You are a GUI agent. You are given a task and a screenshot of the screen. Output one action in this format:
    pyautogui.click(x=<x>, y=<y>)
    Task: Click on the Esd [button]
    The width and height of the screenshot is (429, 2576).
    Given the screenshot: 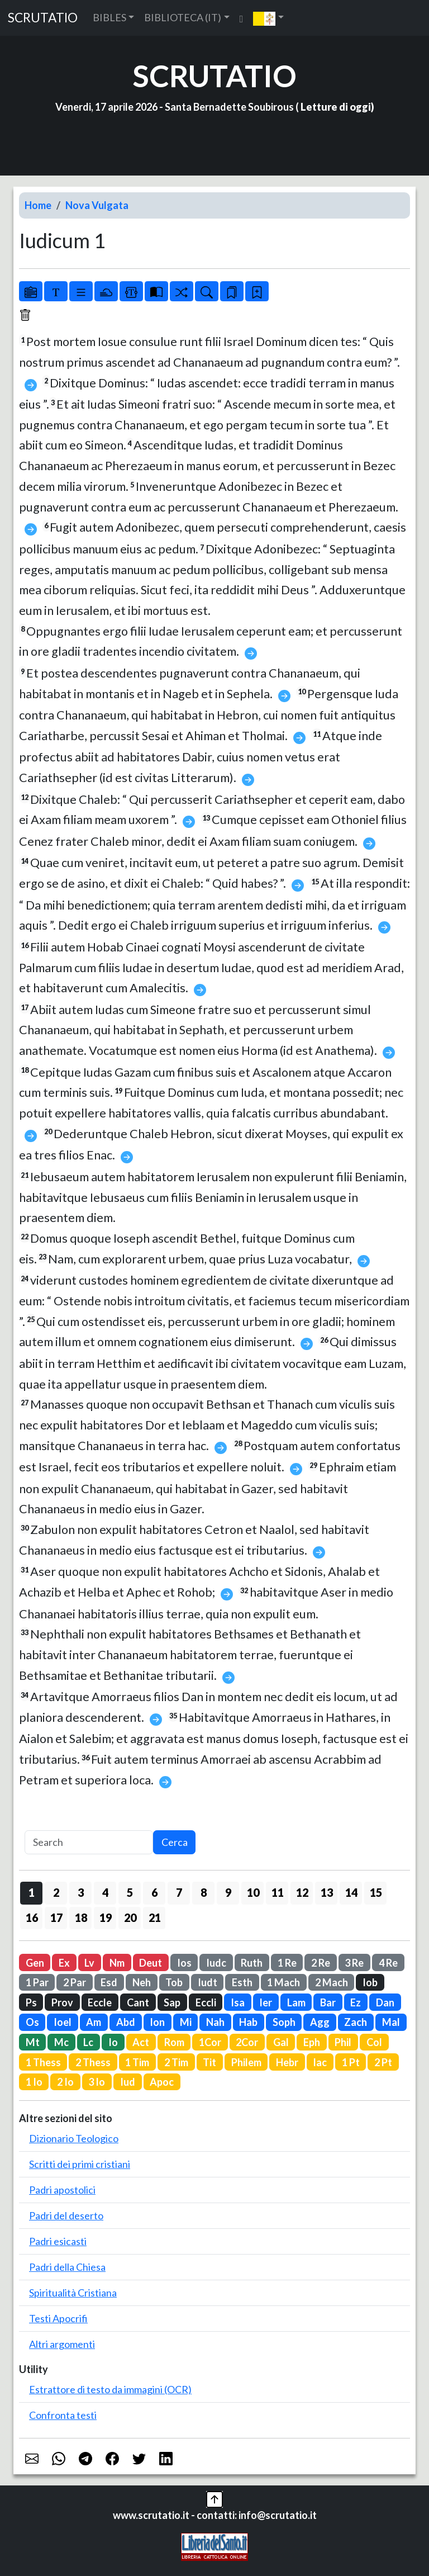 What is the action you would take?
    pyautogui.click(x=109, y=1982)
    